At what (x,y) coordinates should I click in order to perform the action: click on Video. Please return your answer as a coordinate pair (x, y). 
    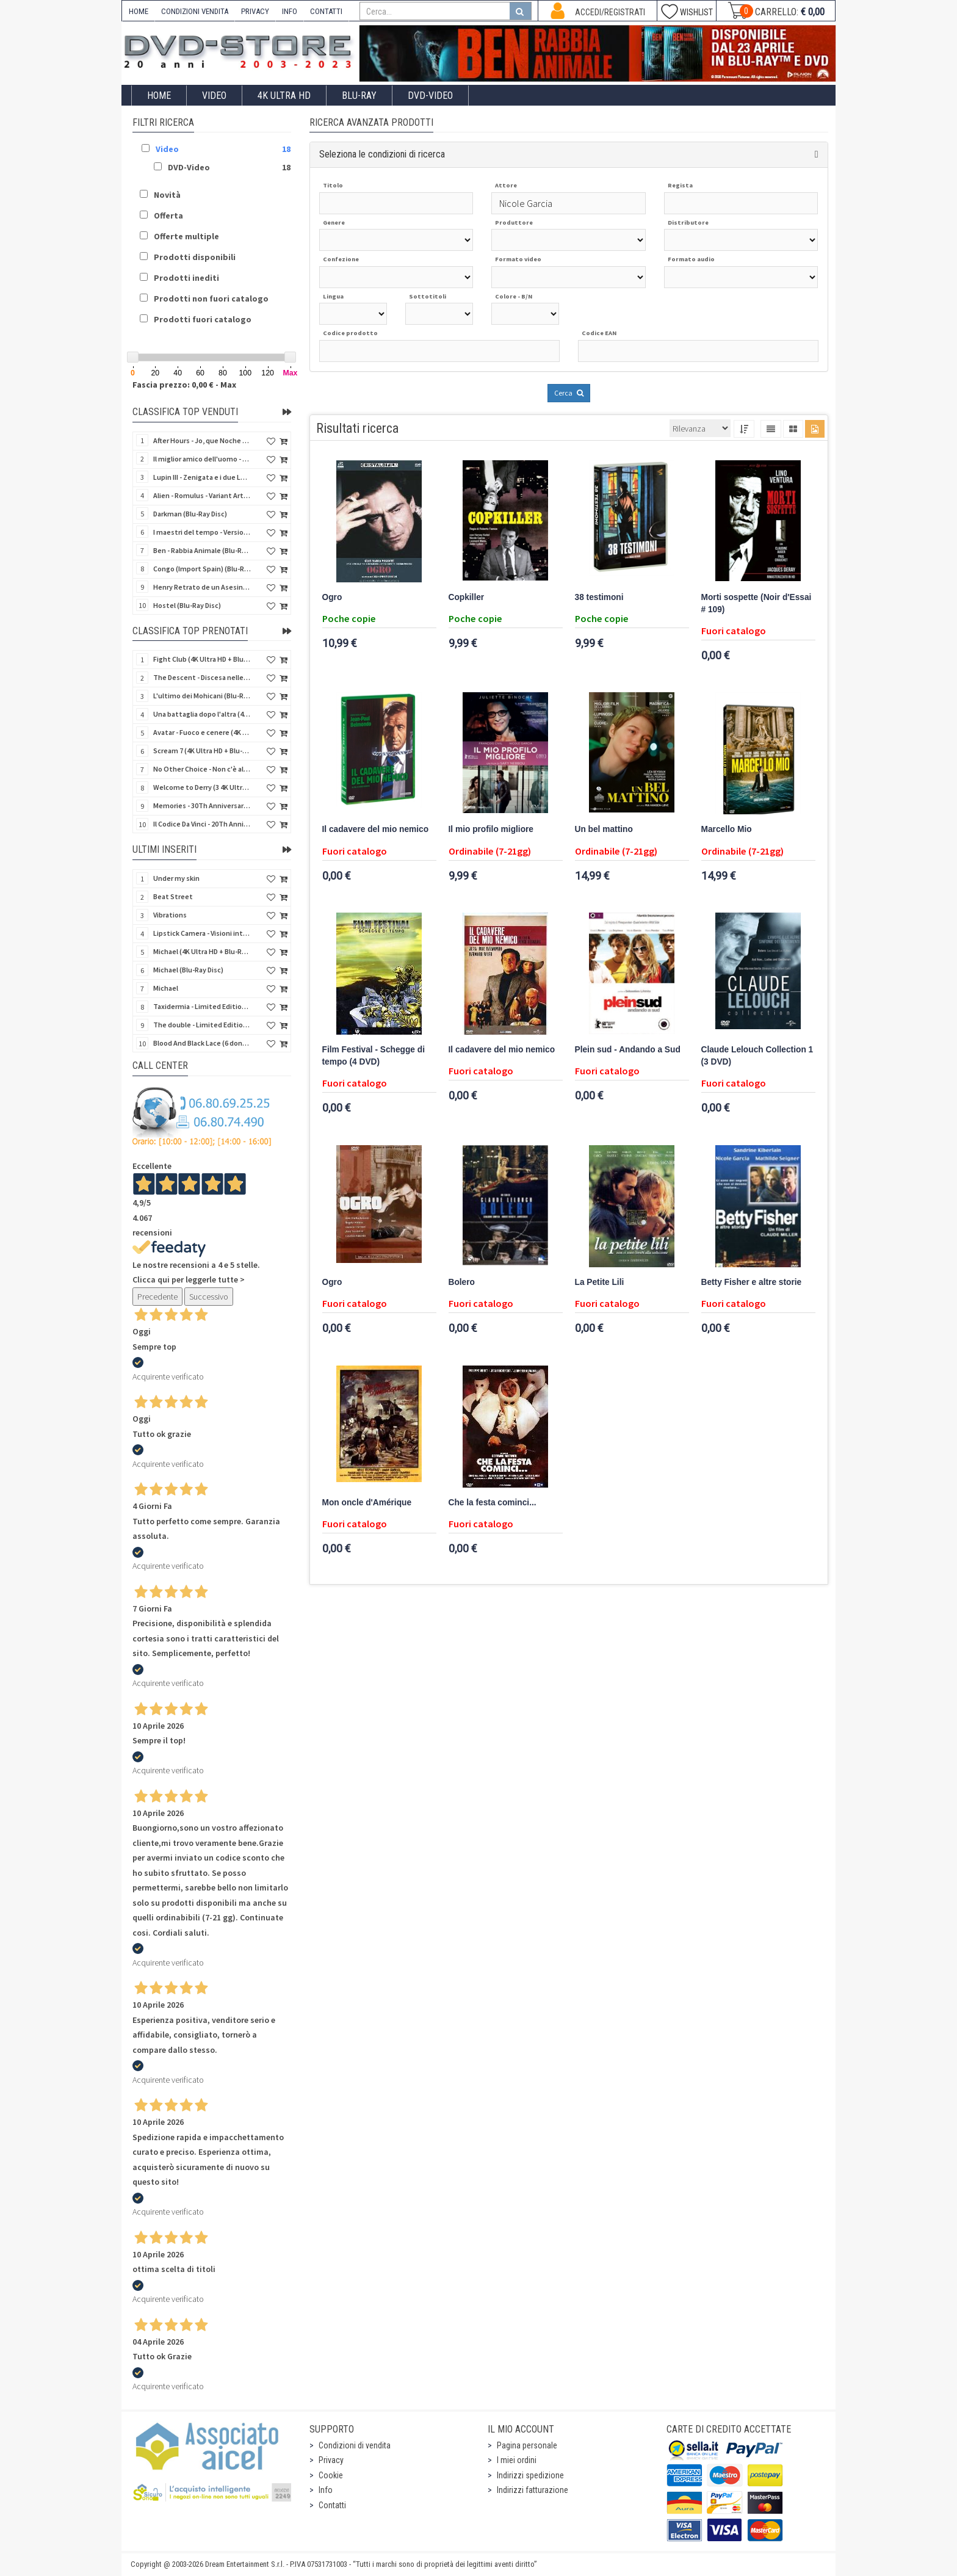
    Looking at the image, I should click on (214, 95).